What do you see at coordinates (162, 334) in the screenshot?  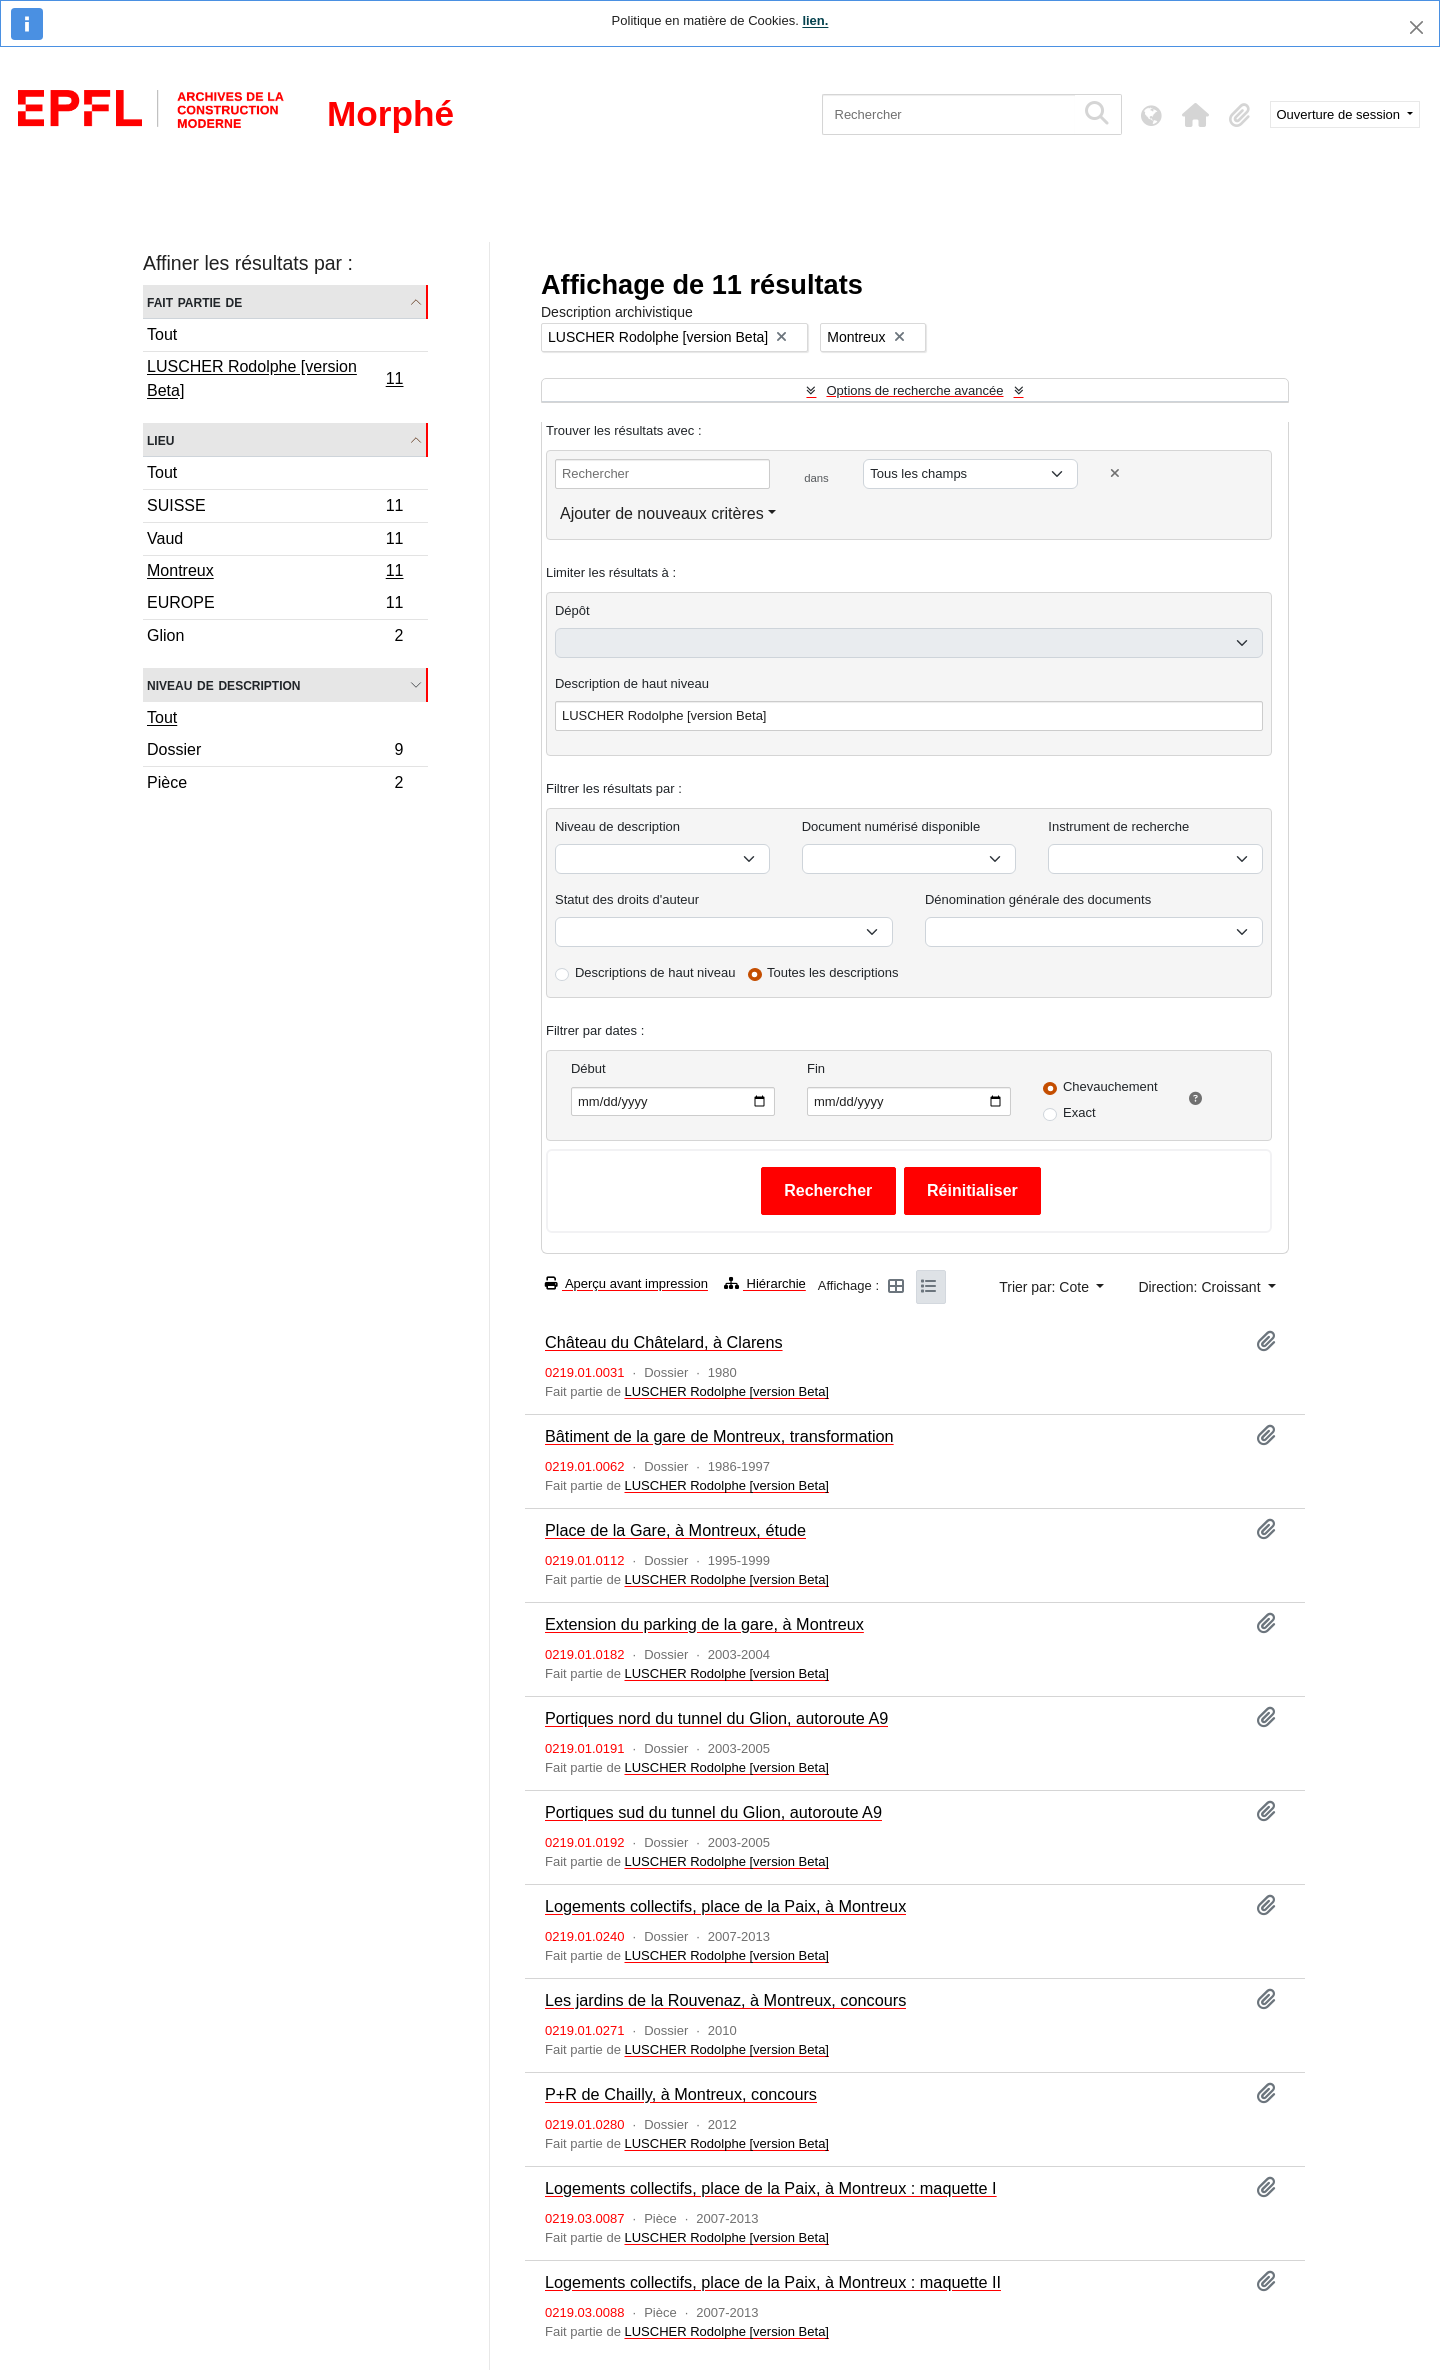 I see `Tout` at bounding box center [162, 334].